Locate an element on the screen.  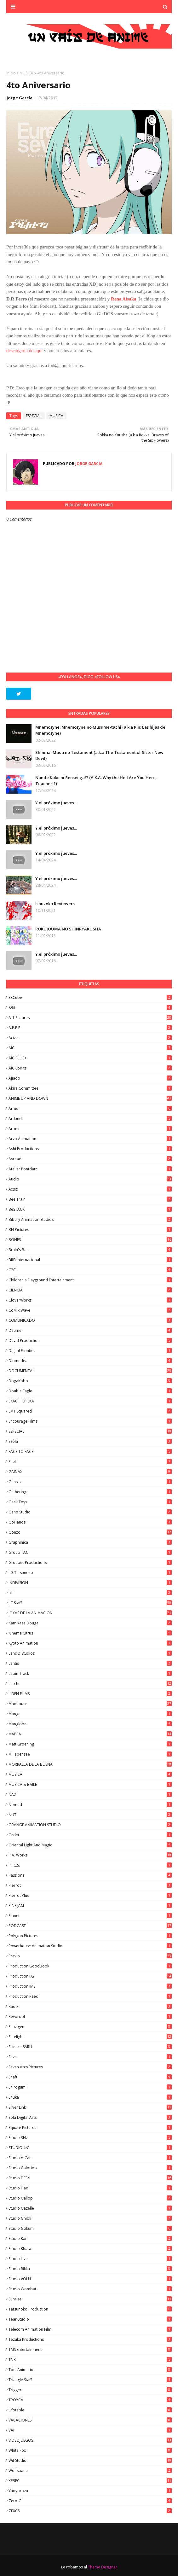
Kyoto Animation is located at coordinates (90, 1643).